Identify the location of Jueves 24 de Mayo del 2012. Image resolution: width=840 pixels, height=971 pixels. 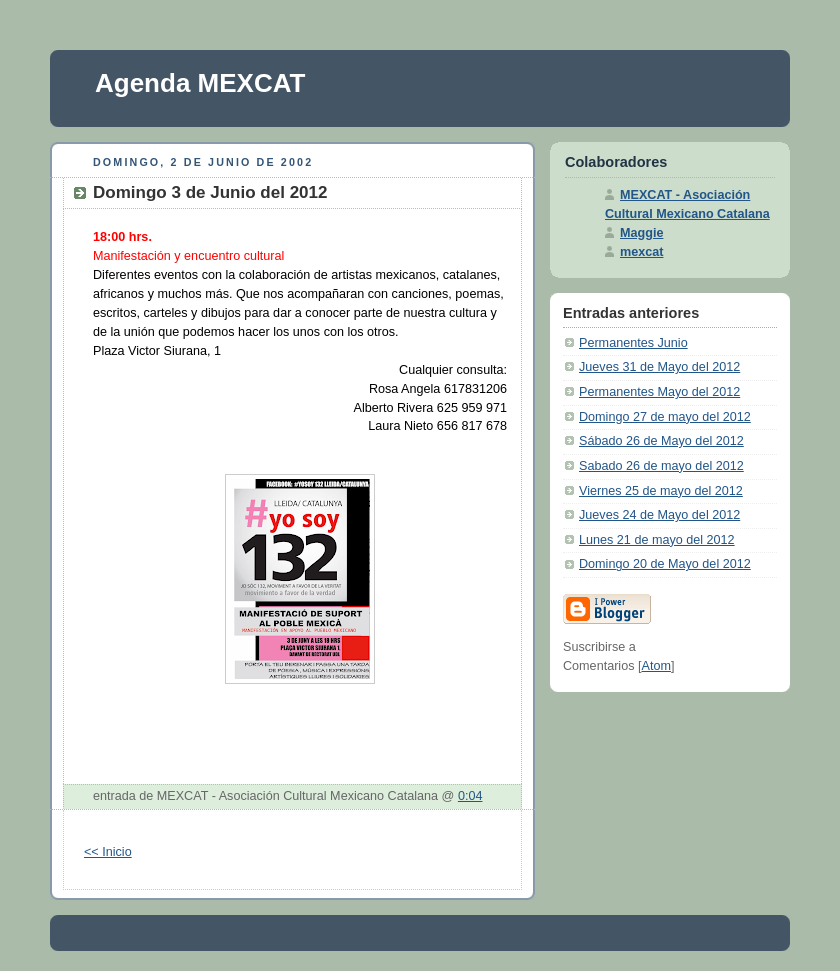
(659, 515).